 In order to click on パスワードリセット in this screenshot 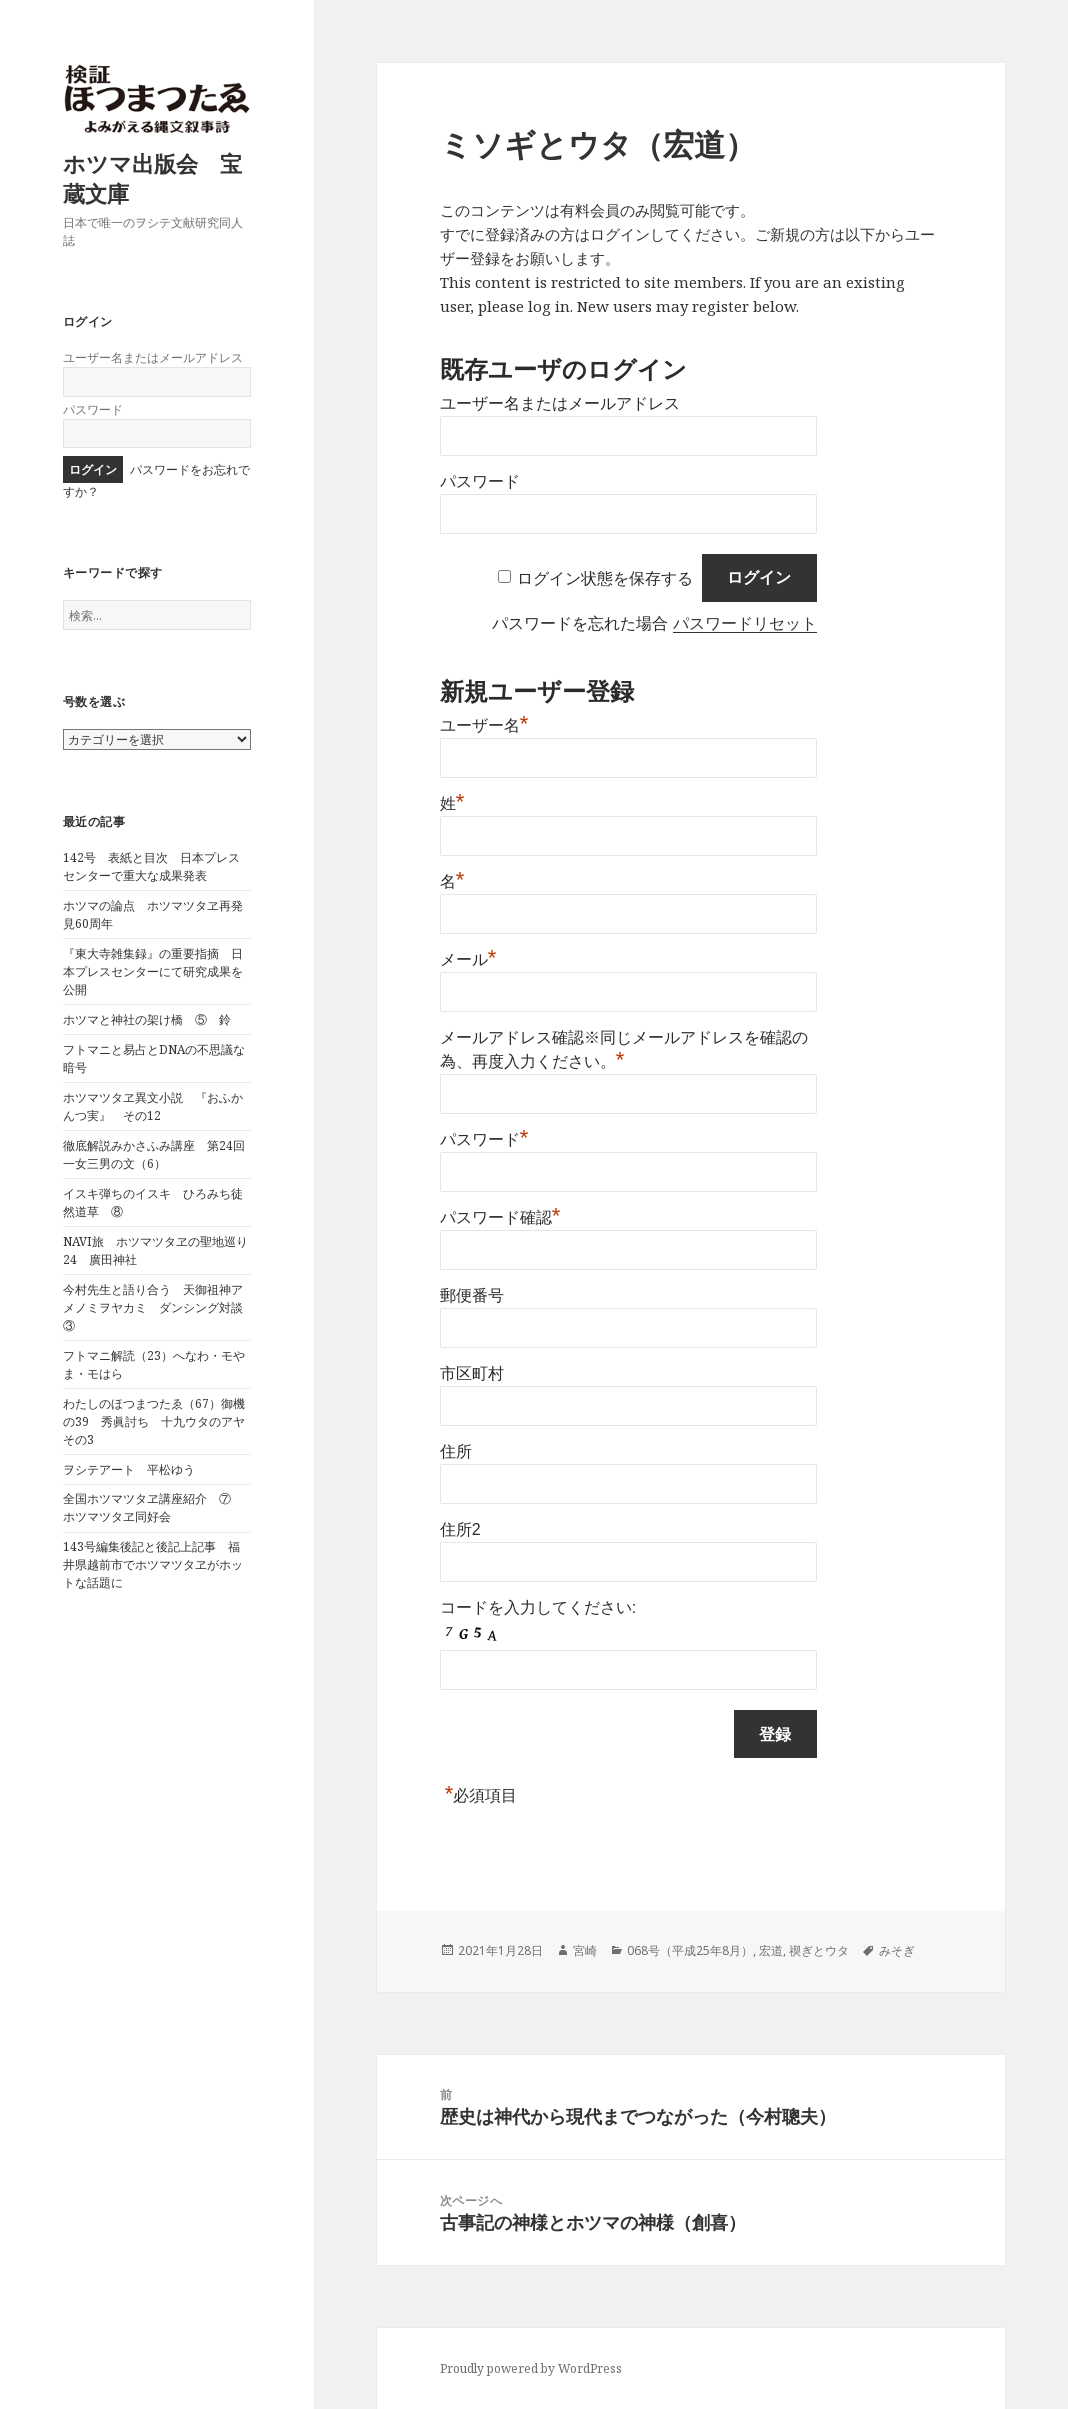, I will do `click(745, 623)`.